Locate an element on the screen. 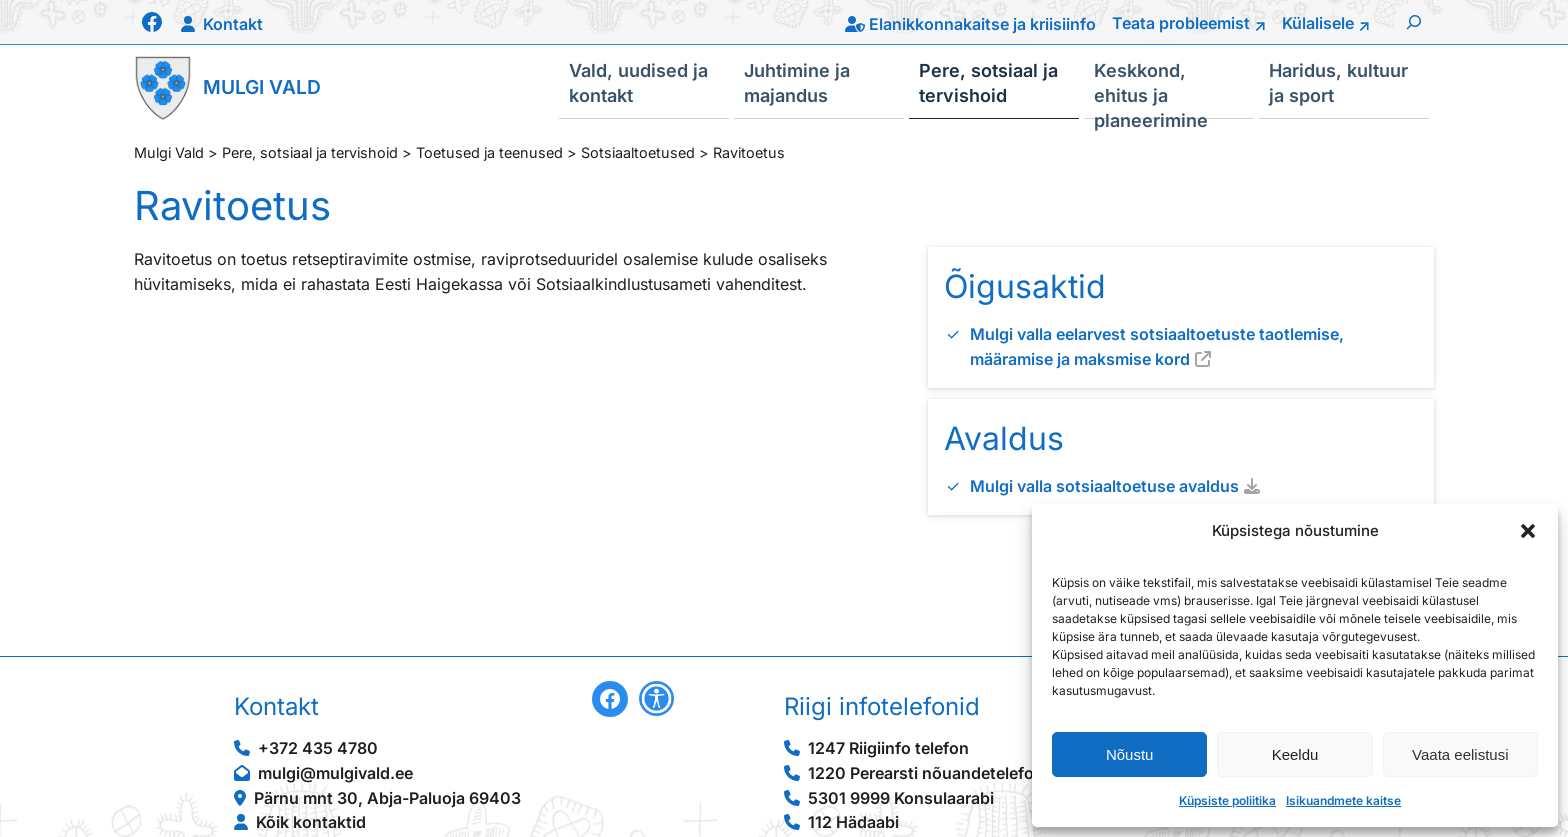 The width and height of the screenshot is (1568, 837). Mulgi valla sotsiaaltoetuse avaldus is located at coordinates (1104, 486).